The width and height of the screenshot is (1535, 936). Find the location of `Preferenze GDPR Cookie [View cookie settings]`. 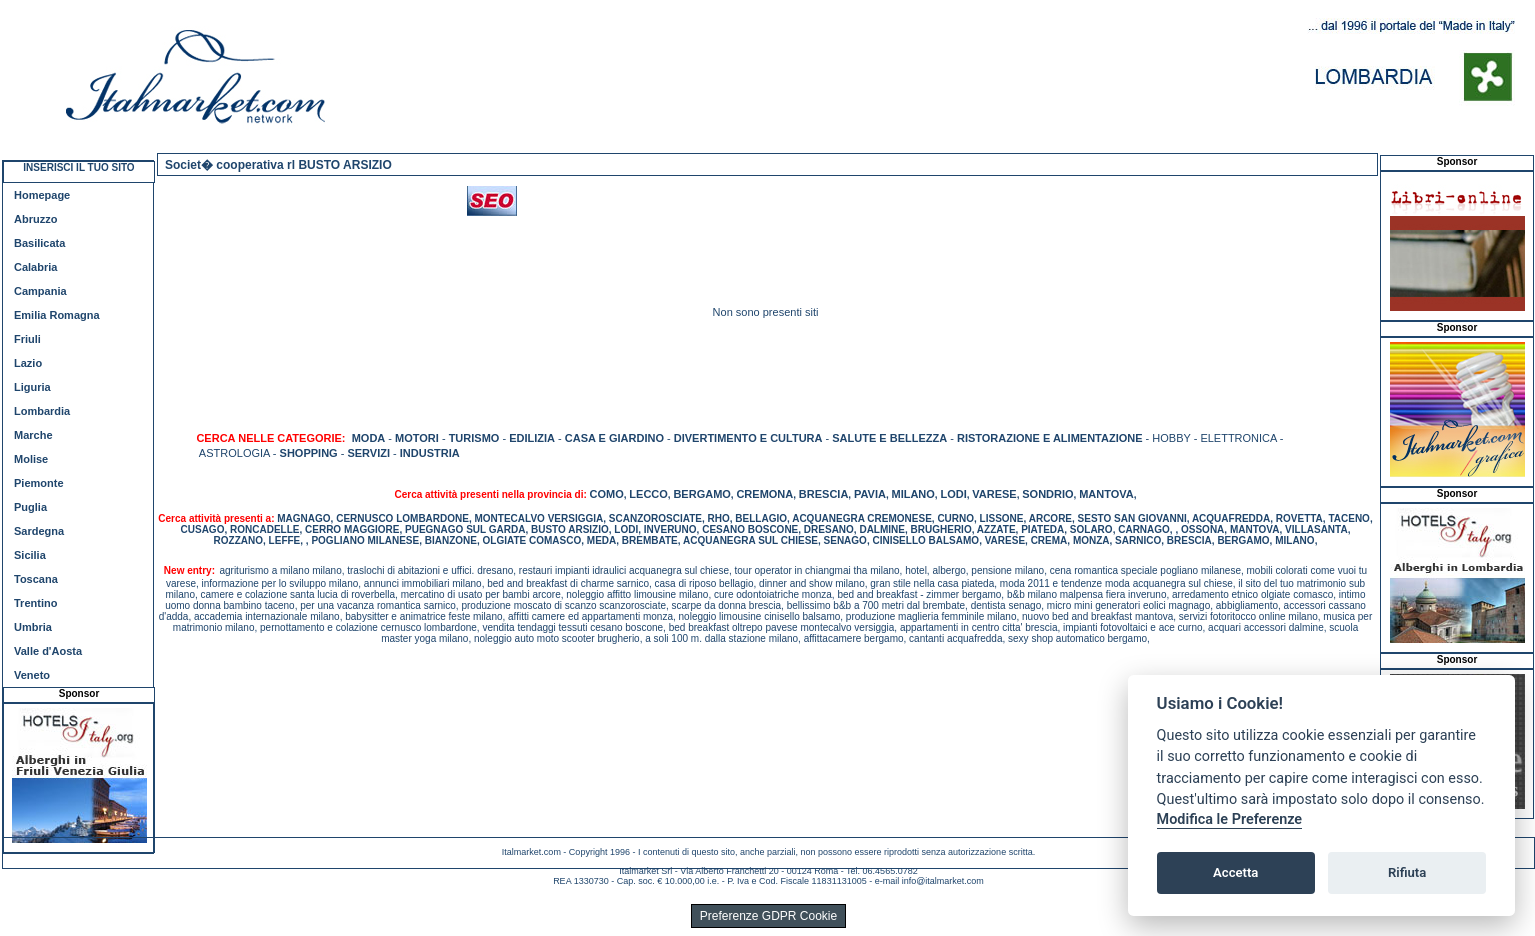

Preferenze GDPR Cookie [View cookie settings] is located at coordinates (768, 916).